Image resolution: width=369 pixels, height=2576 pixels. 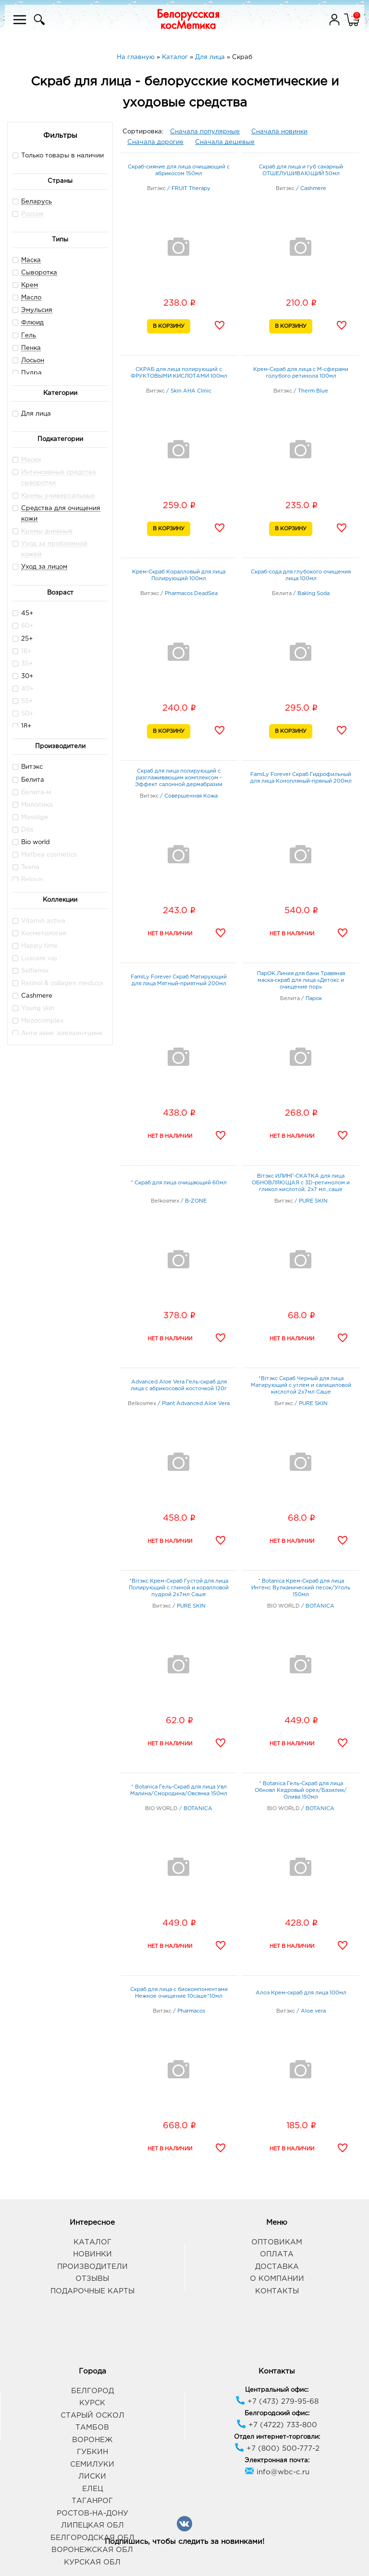 What do you see at coordinates (22, 701) in the screenshot?
I see `55+` at bounding box center [22, 701].